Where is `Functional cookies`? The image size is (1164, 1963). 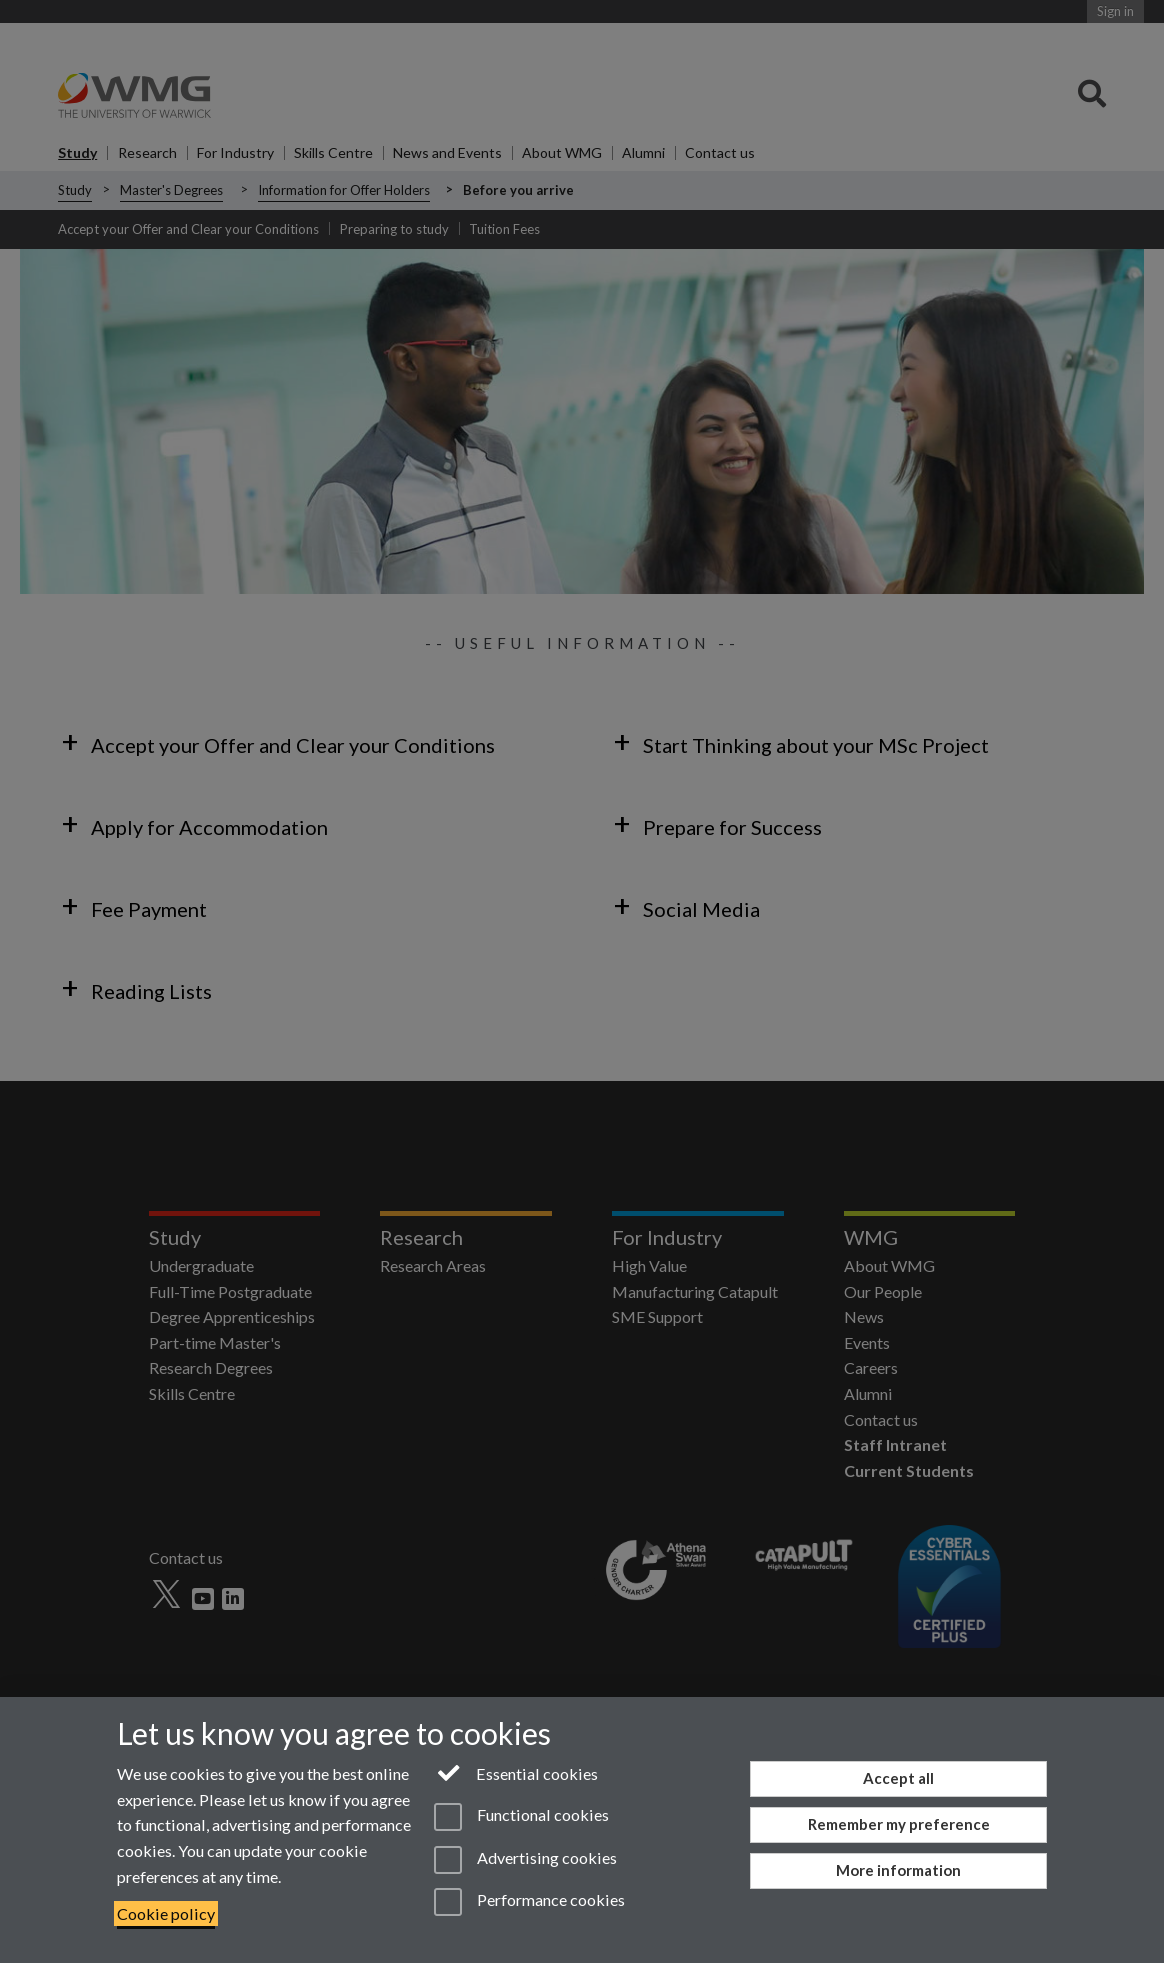 Functional cookies is located at coordinates (521, 1817).